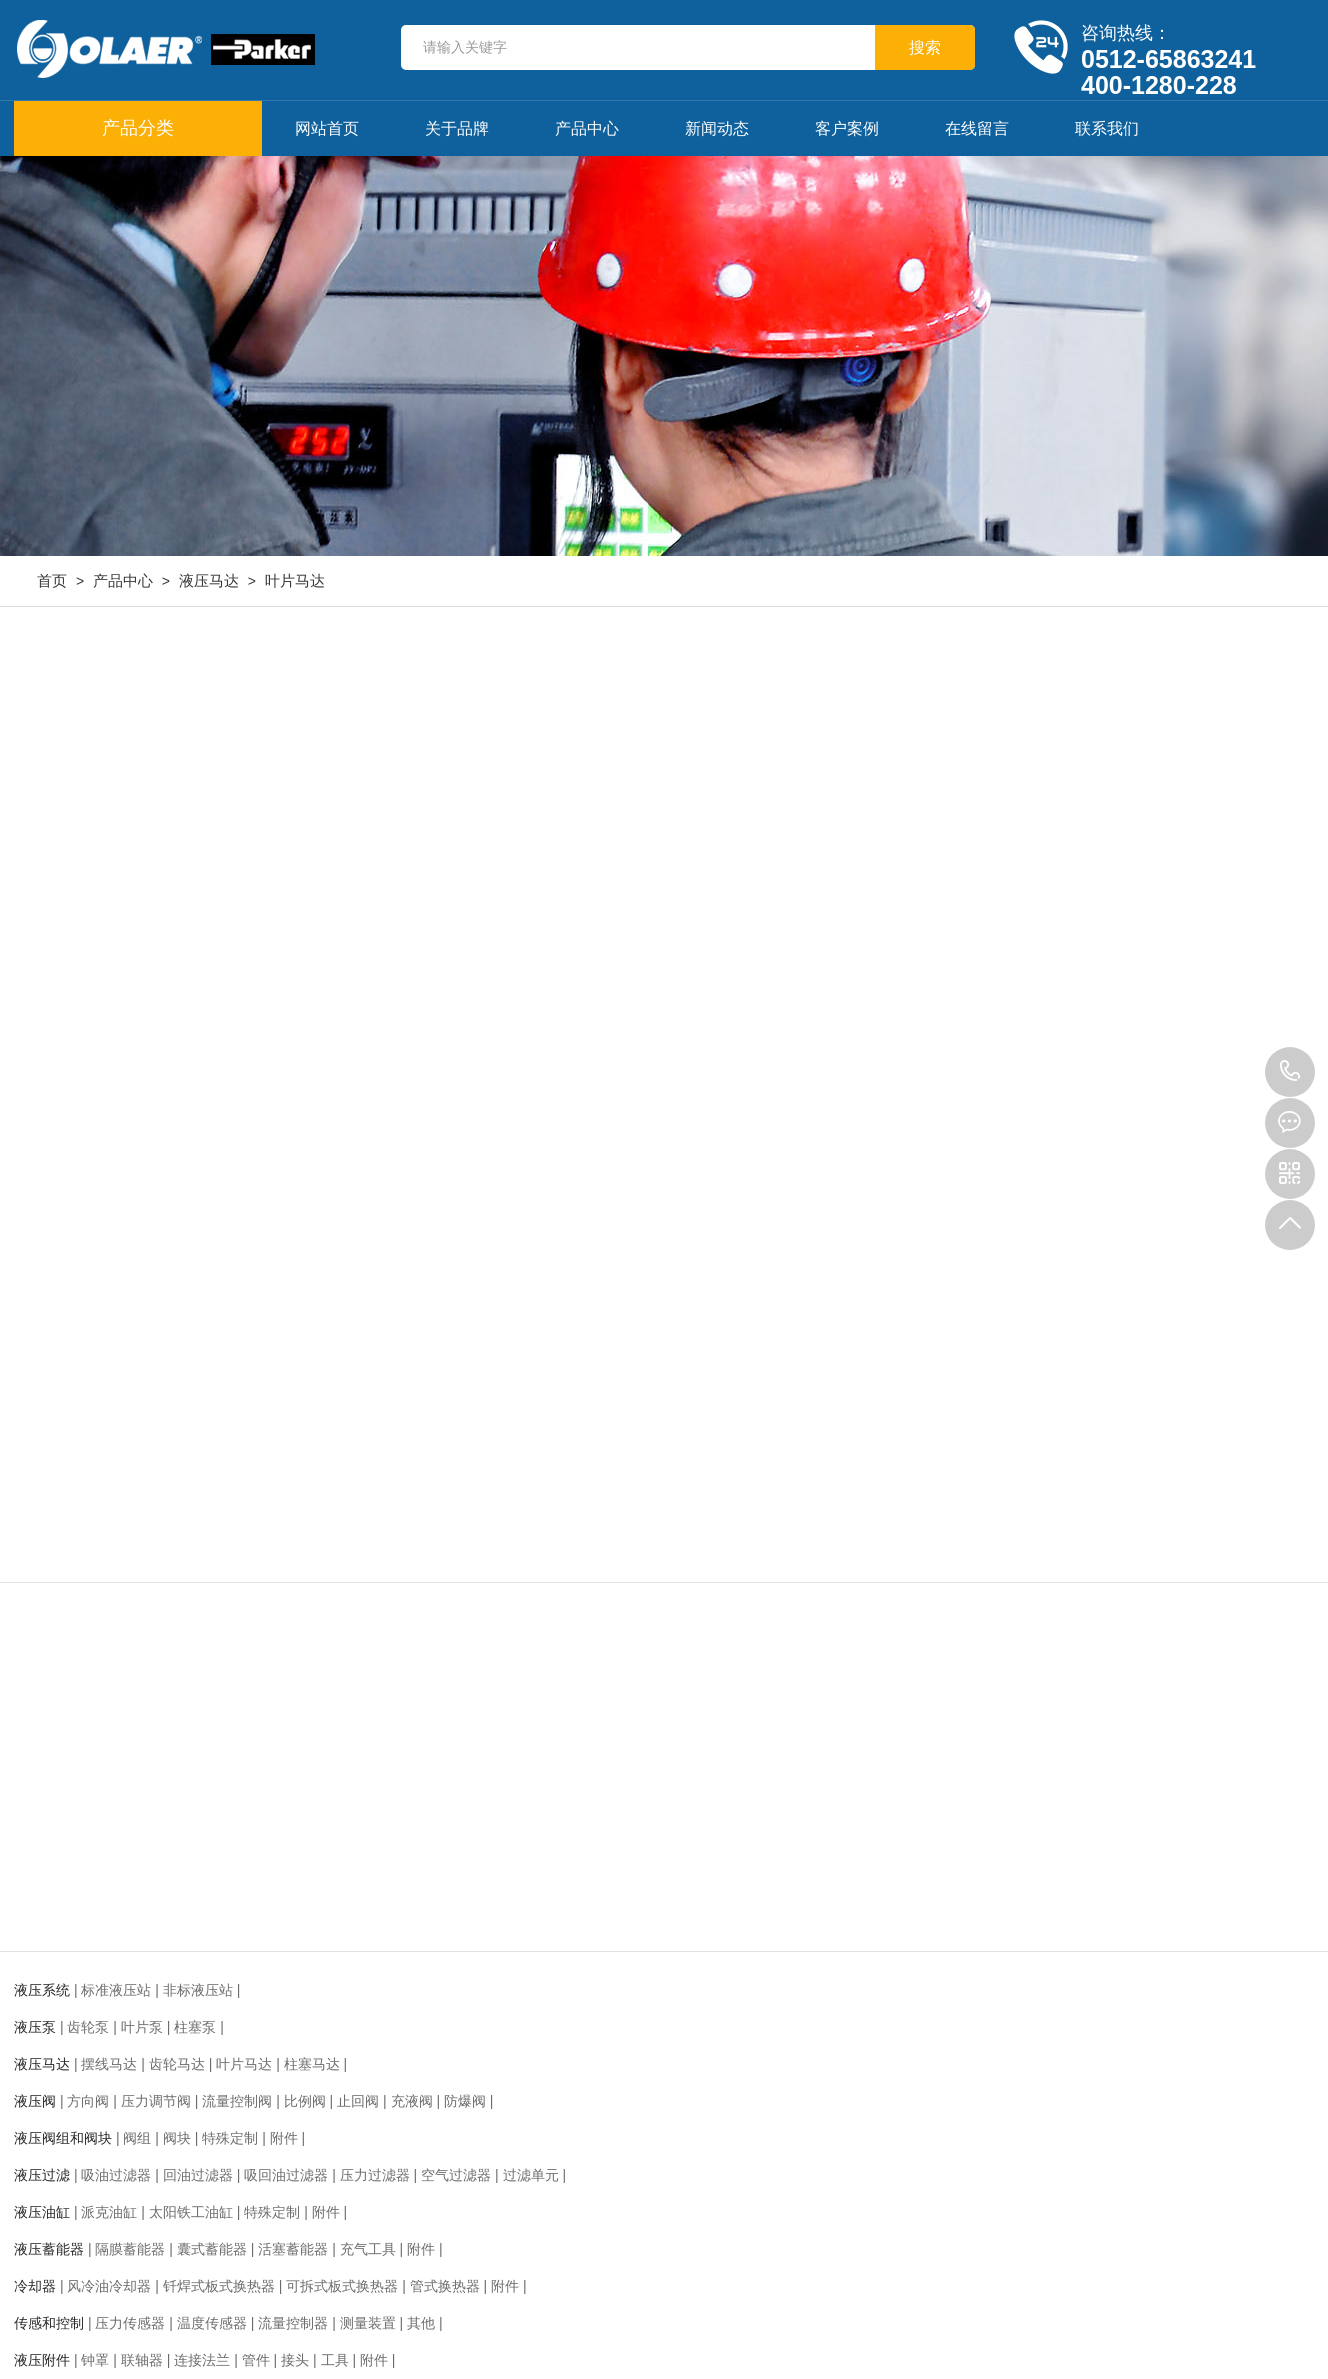 The image size is (1328, 2379). What do you see at coordinates (198, 1990) in the screenshot?
I see `非标液压站` at bounding box center [198, 1990].